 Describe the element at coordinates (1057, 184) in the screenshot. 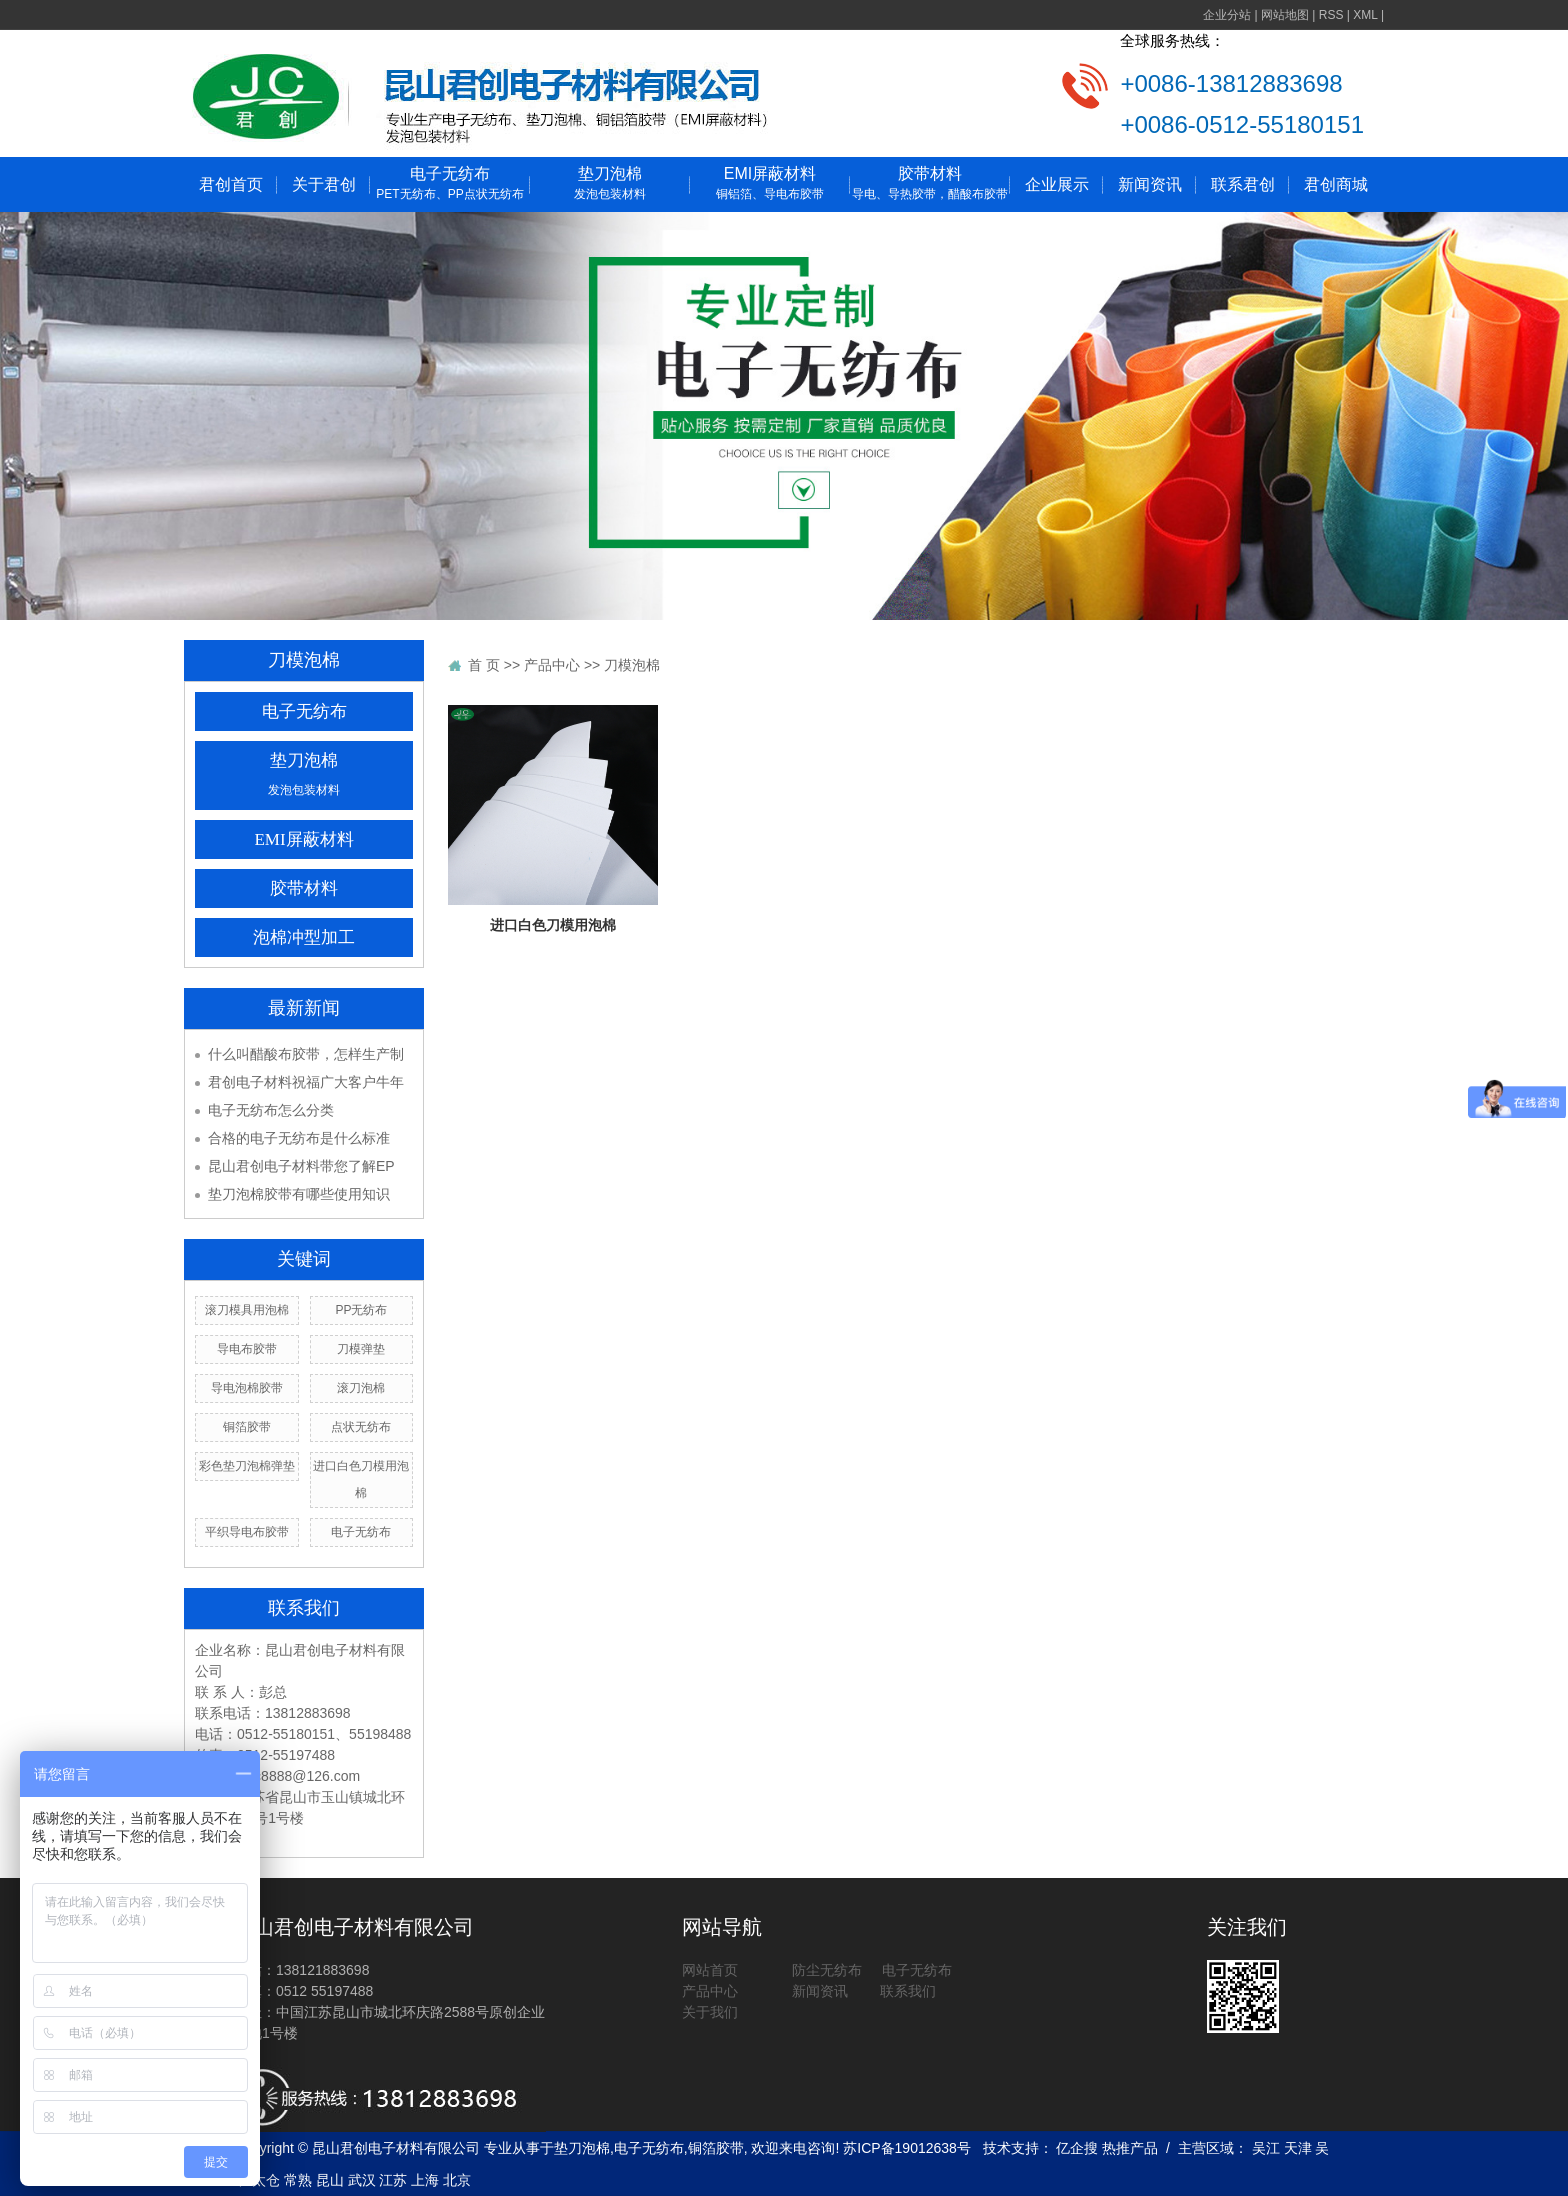

I see `企业展示` at that location.